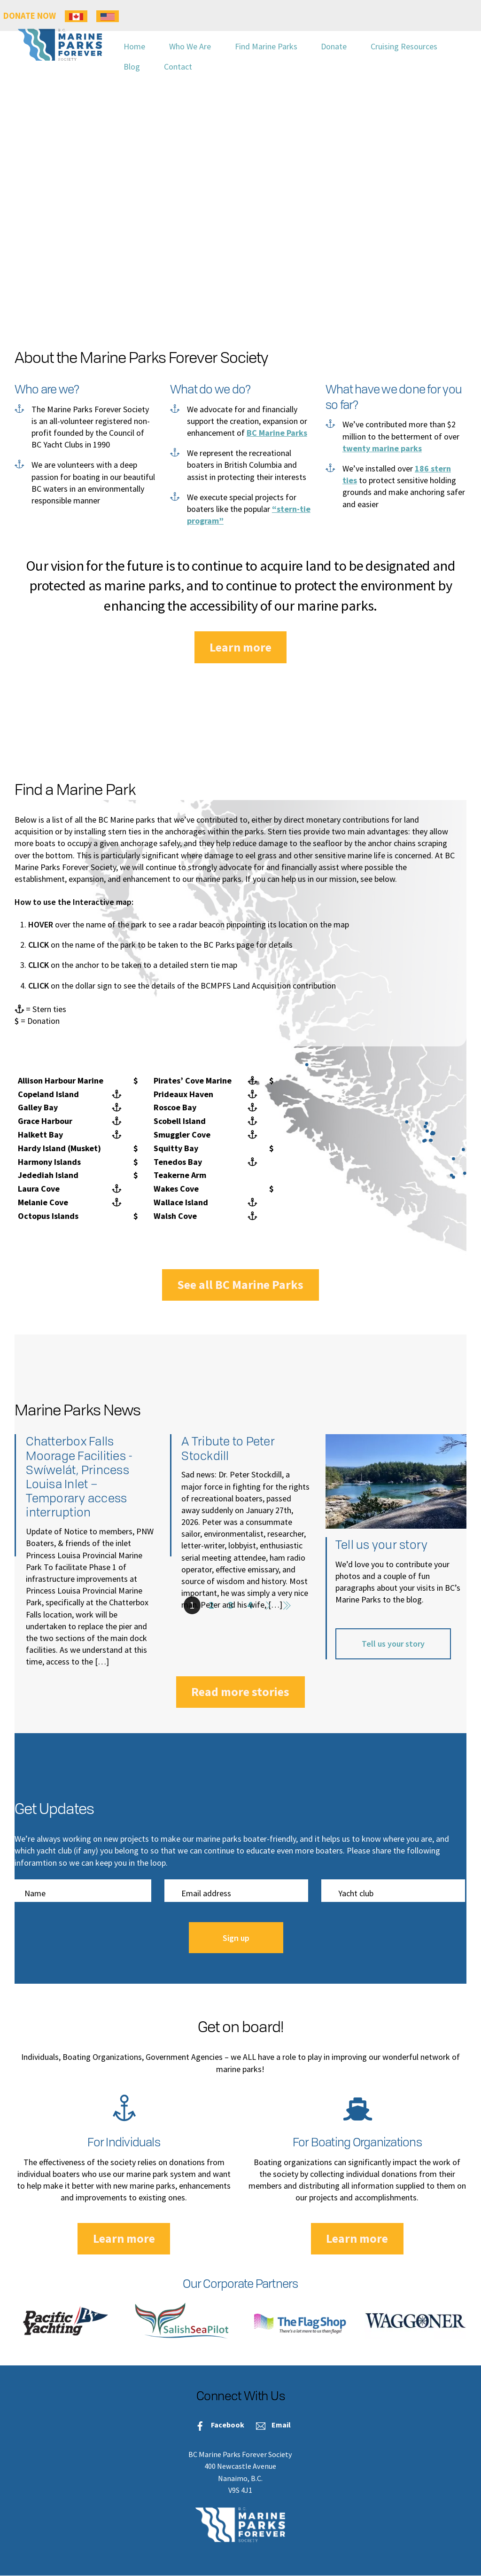 The image size is (481, 2576). What do you see at coordinates (29, 15) in the screenshot?
I see `DONATE NOW` at bounding box center [29, 15].